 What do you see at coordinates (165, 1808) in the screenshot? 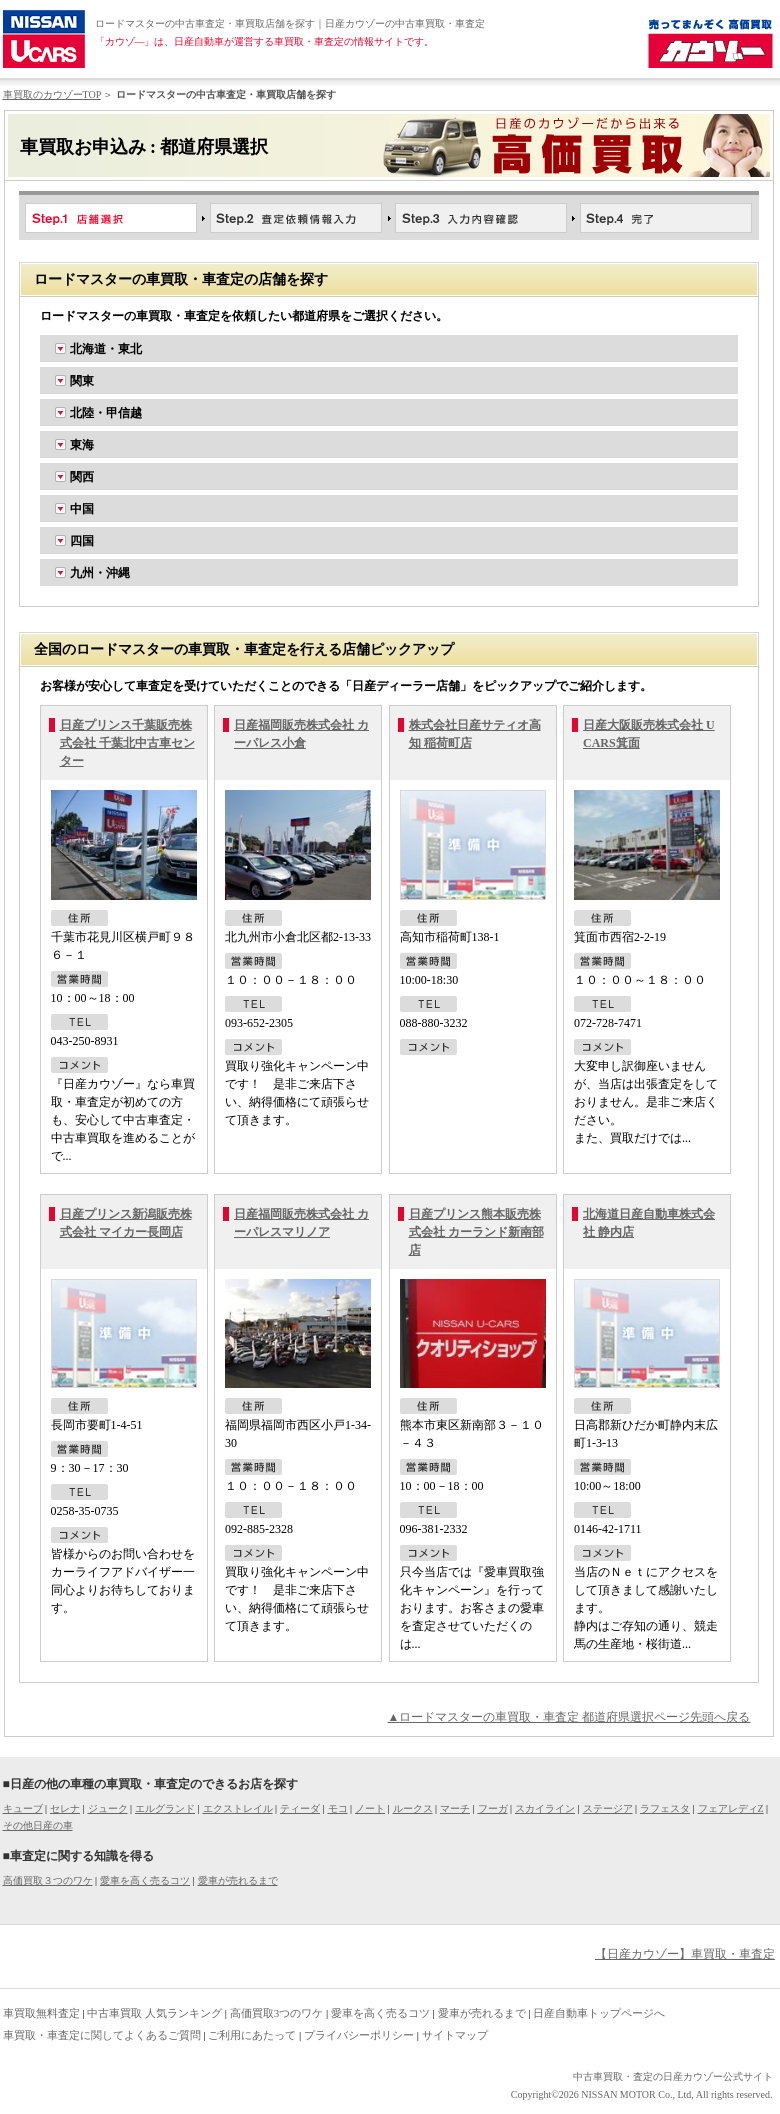
I see `エルグランド` at bounding box center [165, 1808].